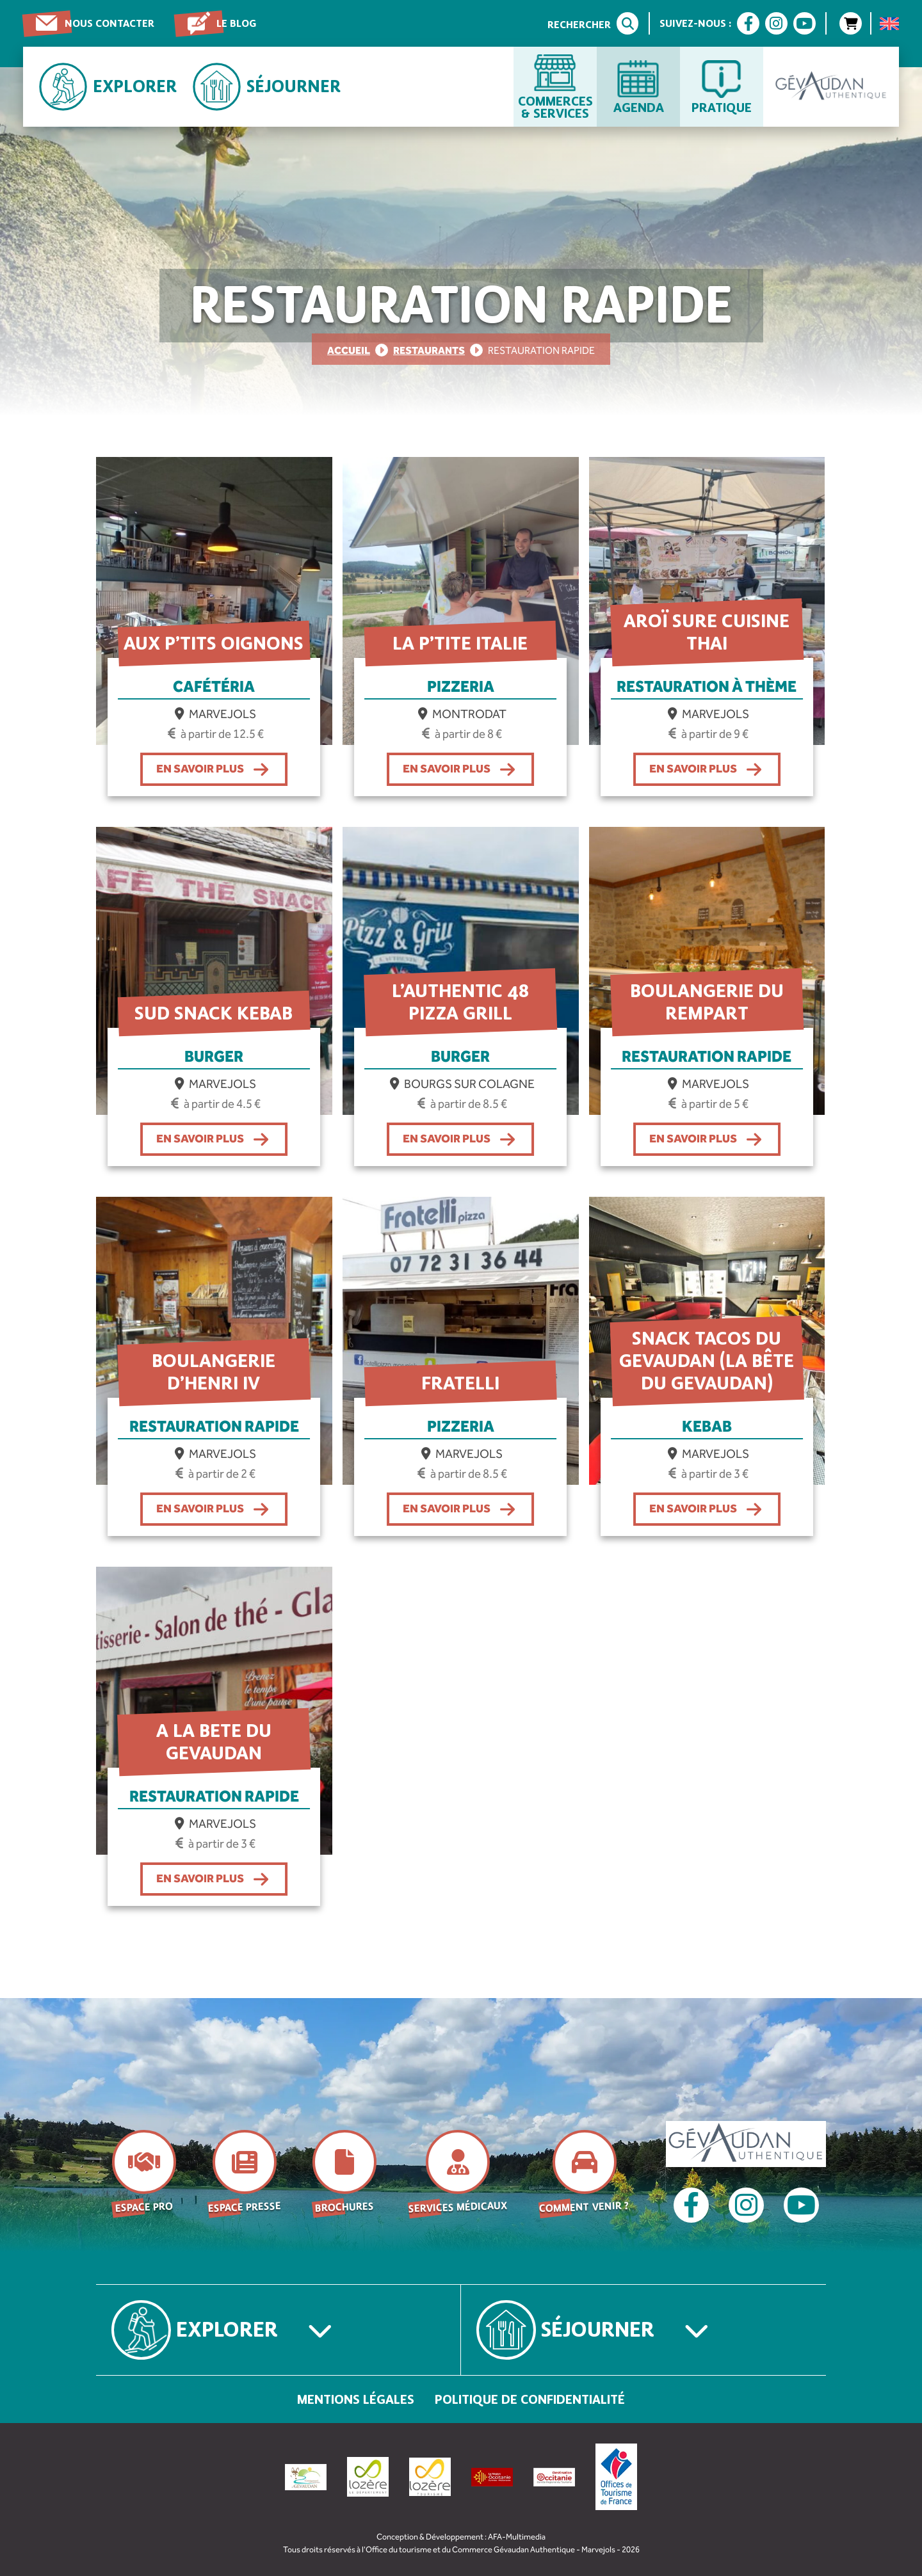  What do you see at coordinates (355, 2399) in the screenshot?
I see `Mentions légales` at bounding box center [355, 2399].